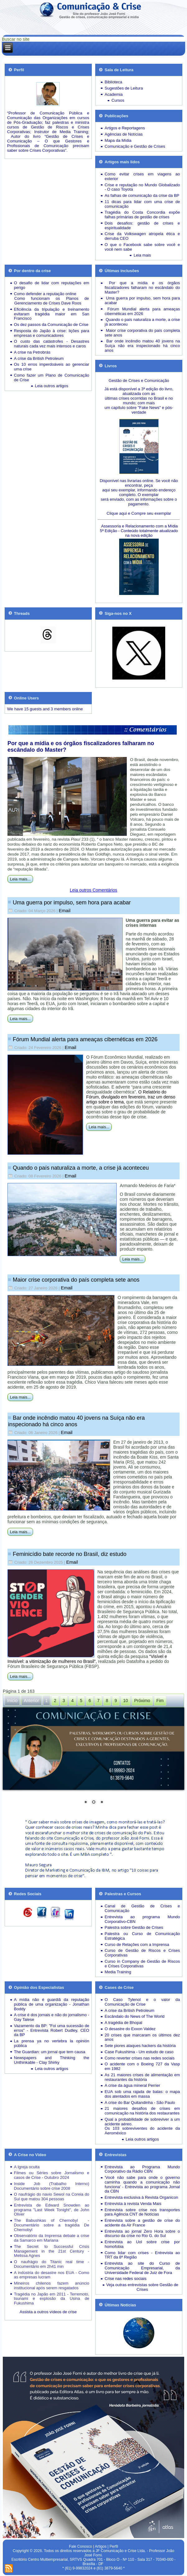 The height and width of the screenshot is (2576, 187). Describe the element at coordinates (51, 2017) in the screenshot. I see `A crise é dos jornais e não do jornalismo - Gay Talese` at that location.